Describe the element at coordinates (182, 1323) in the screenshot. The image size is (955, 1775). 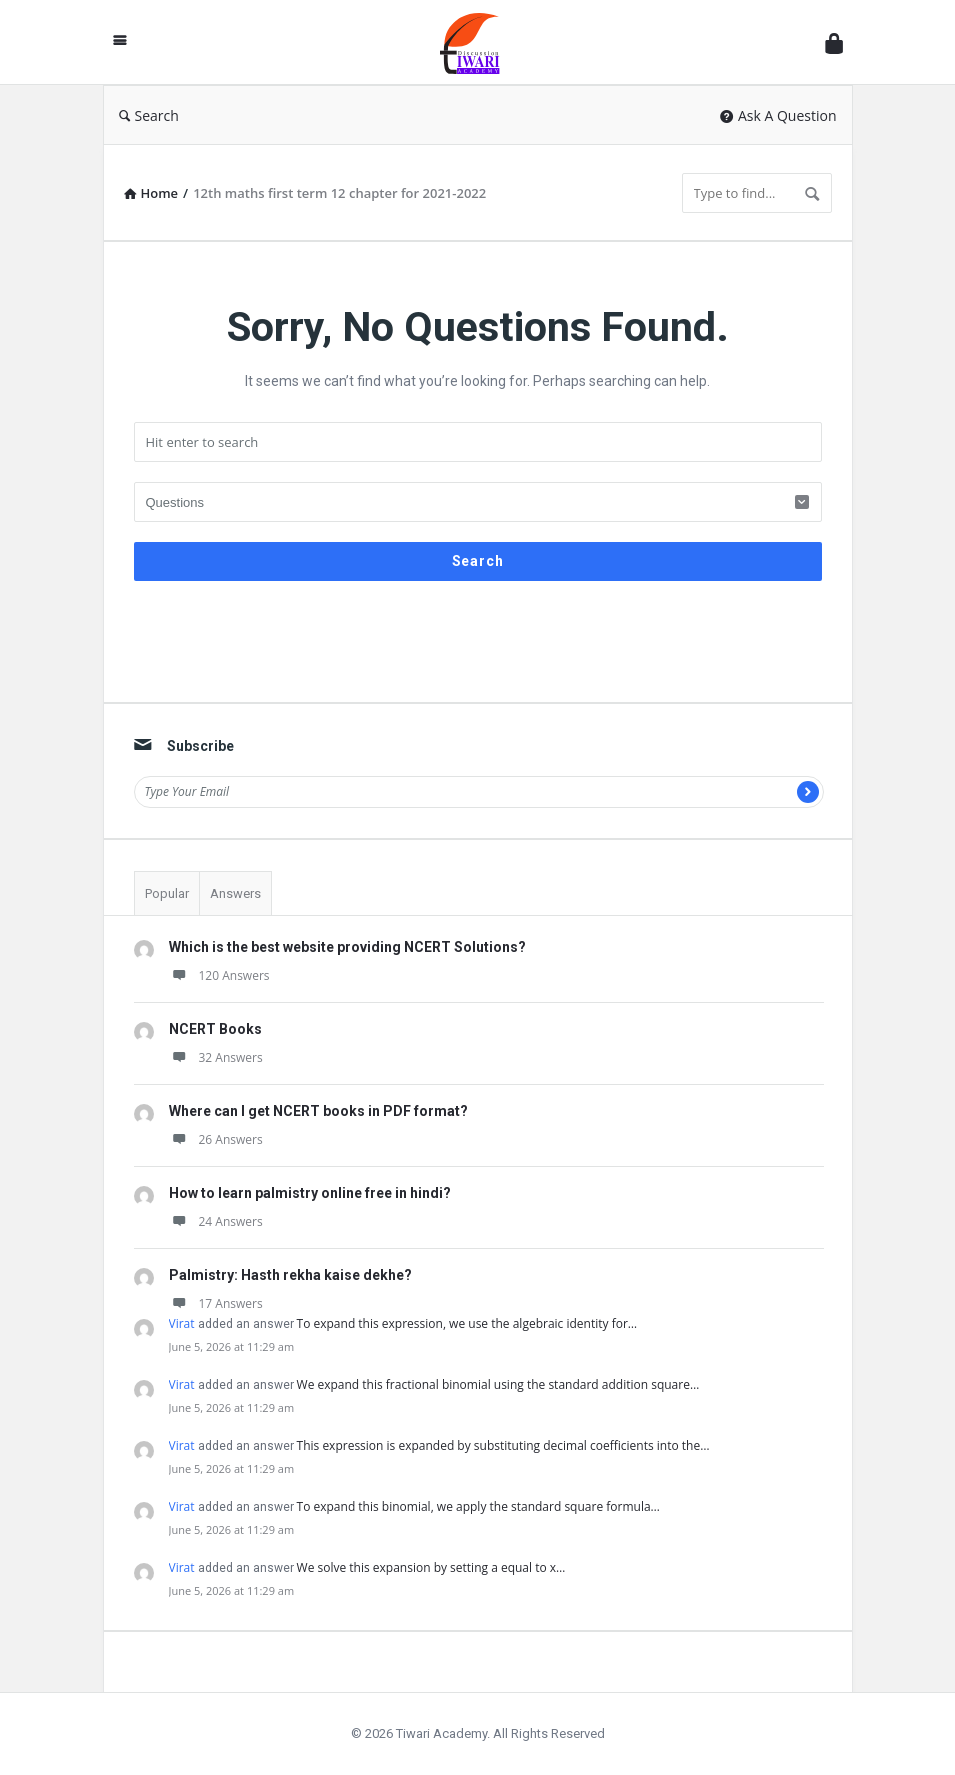
I see `Virat` at that location.